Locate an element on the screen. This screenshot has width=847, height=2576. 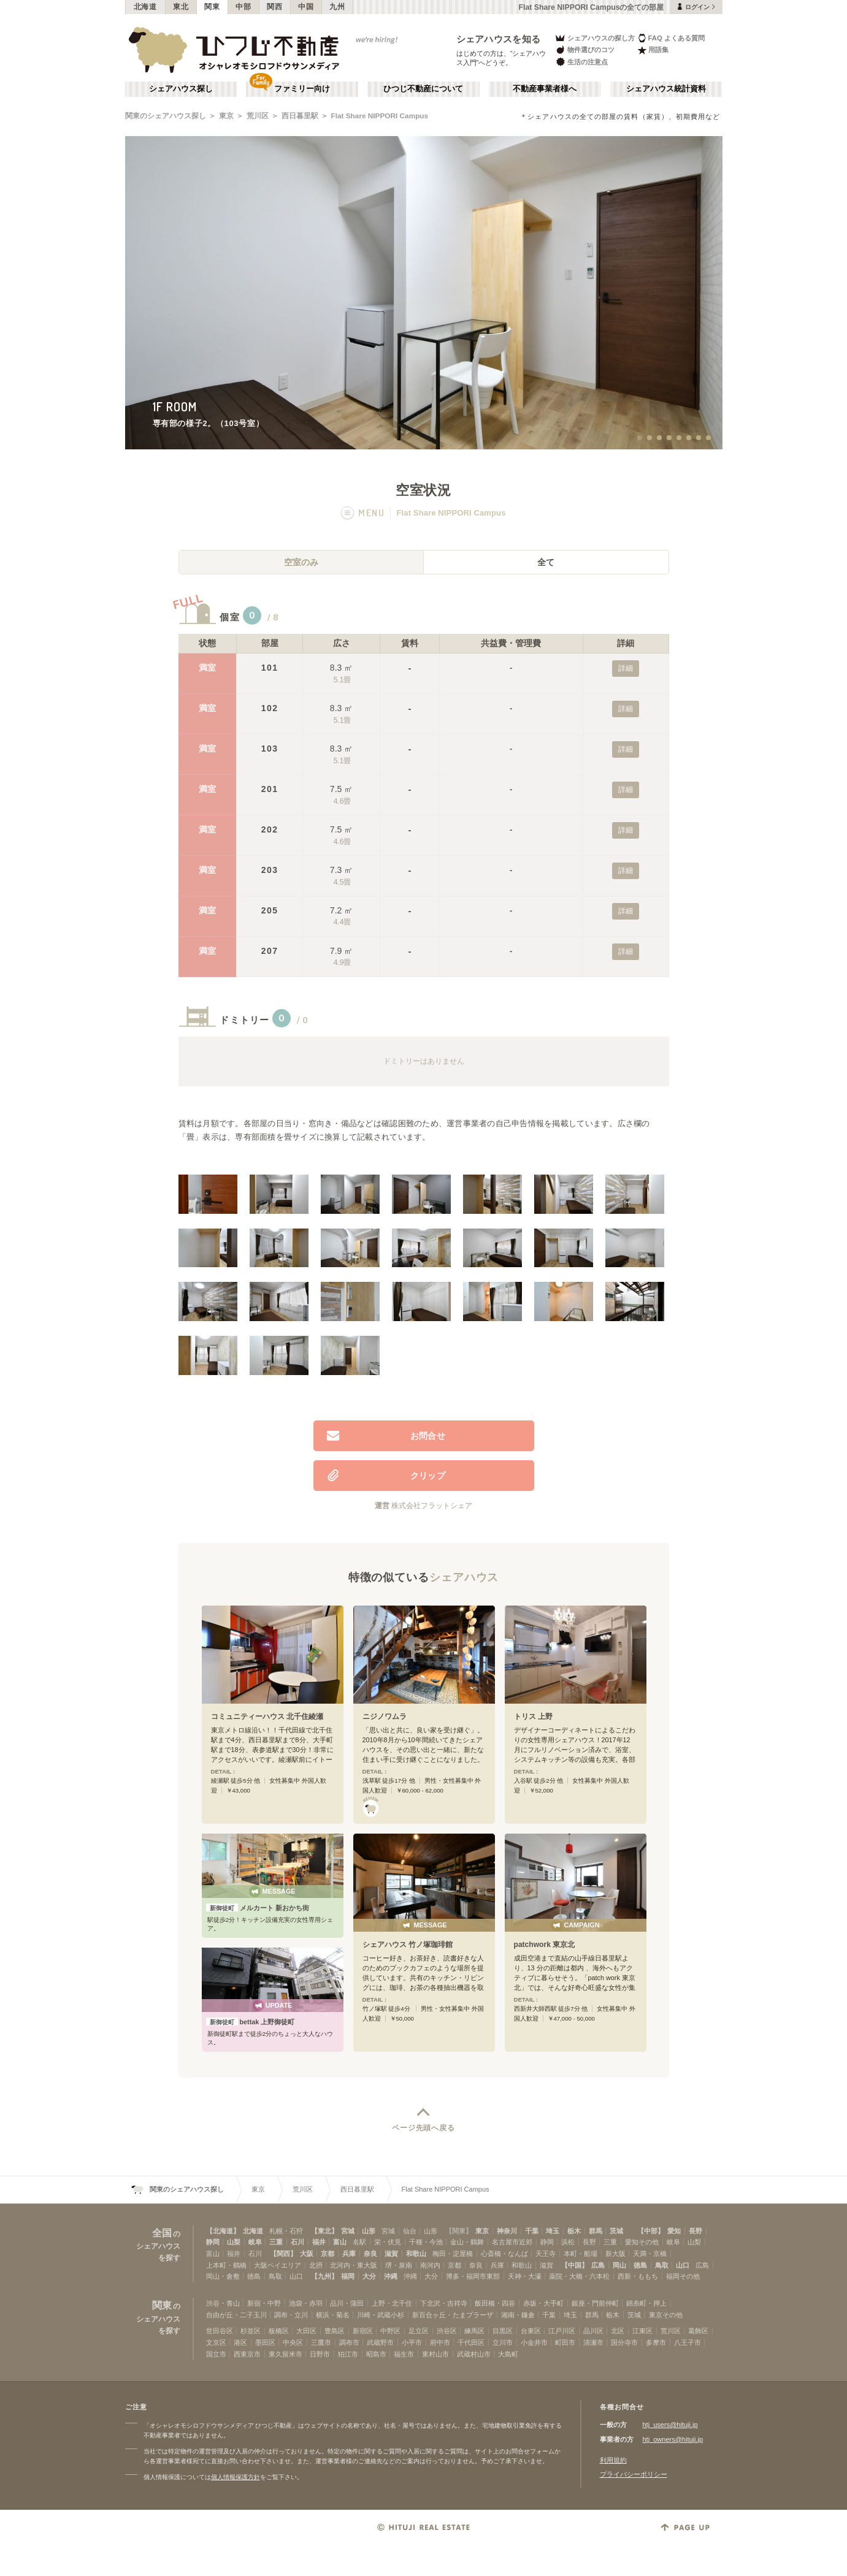
西新・ももち is located at coordinates (638, 2276).